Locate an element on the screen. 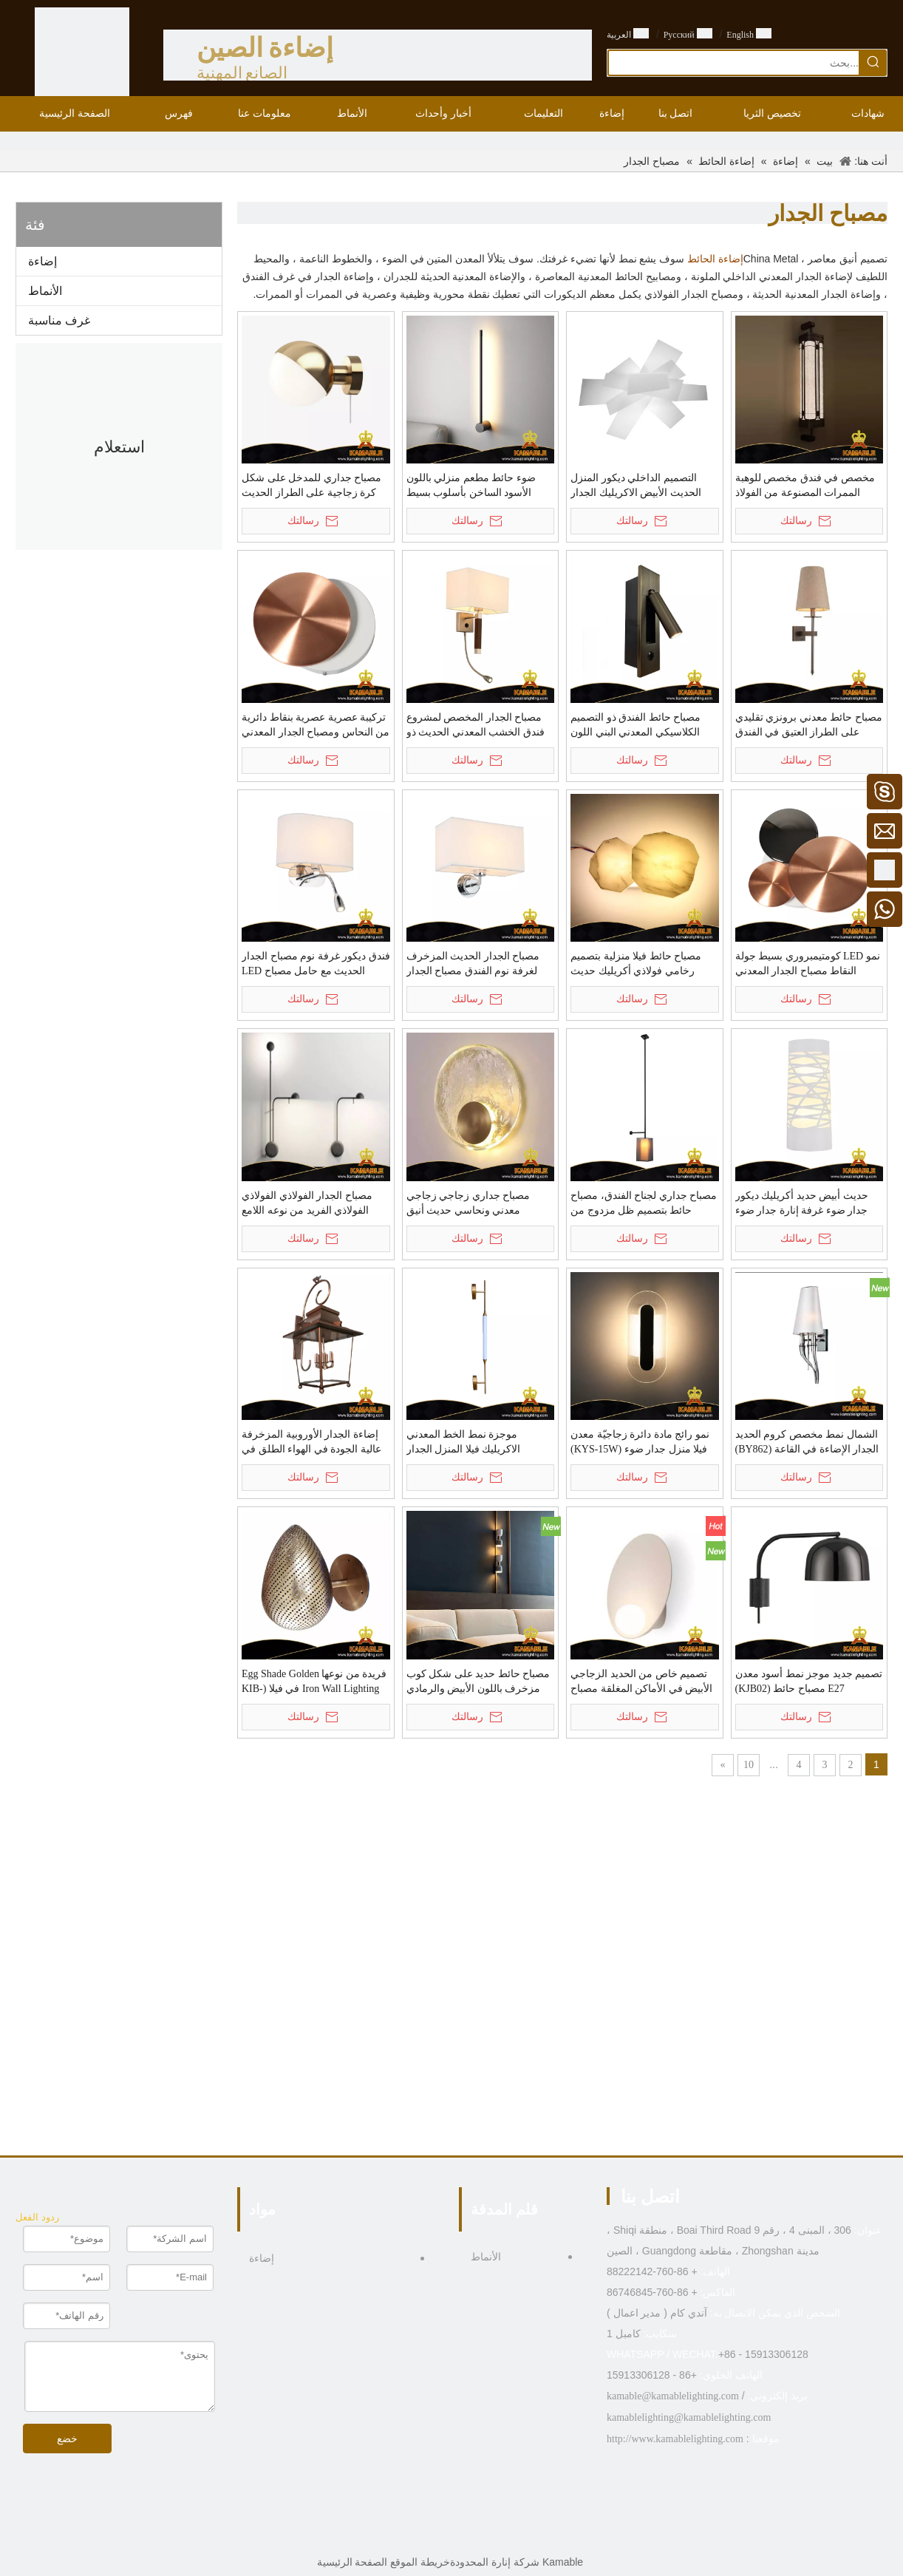  ضوء حائط مطعم منزلي باللون الأسود الساخن بأسلوب بسيط (KIHB-106W) is located at coordinates (471, 486).